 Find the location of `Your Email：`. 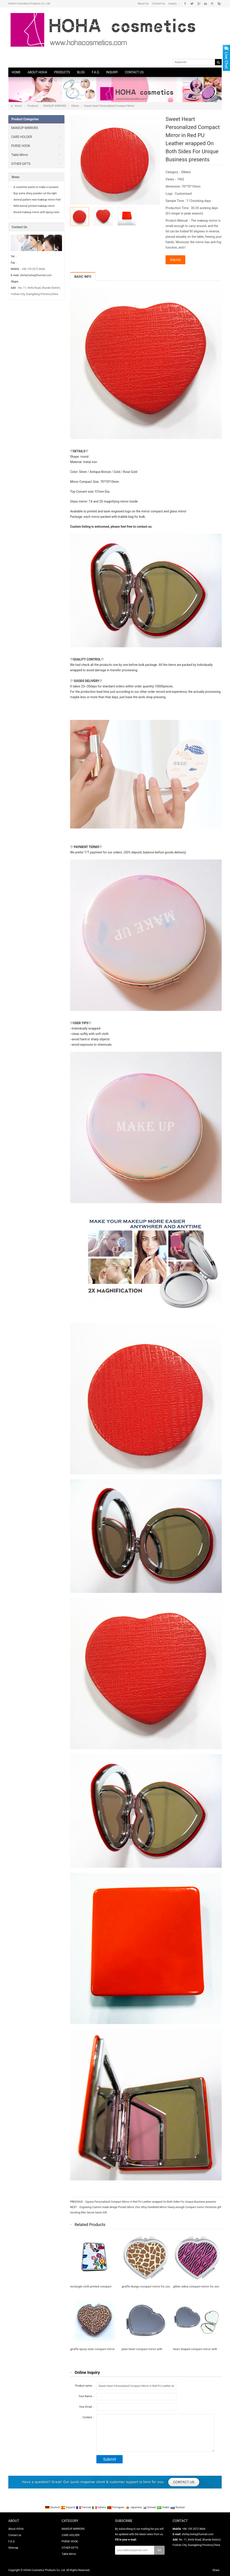

Your Email： is located at coordinates (87, 2406).